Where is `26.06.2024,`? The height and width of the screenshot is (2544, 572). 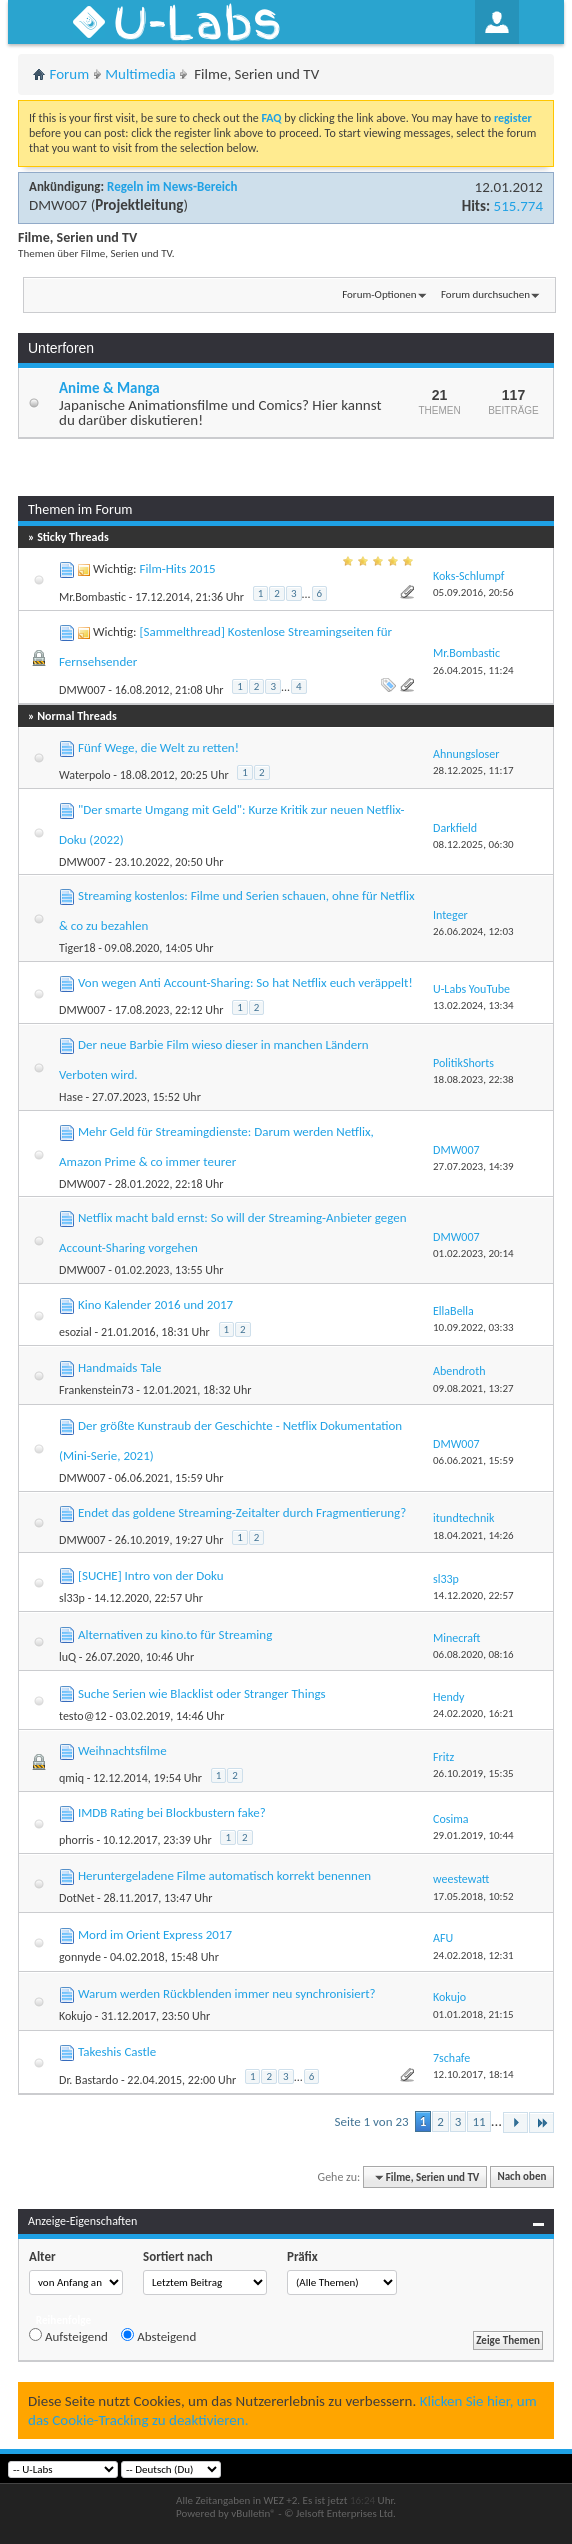 26.06.2024, is located at coordinates (473, 931).